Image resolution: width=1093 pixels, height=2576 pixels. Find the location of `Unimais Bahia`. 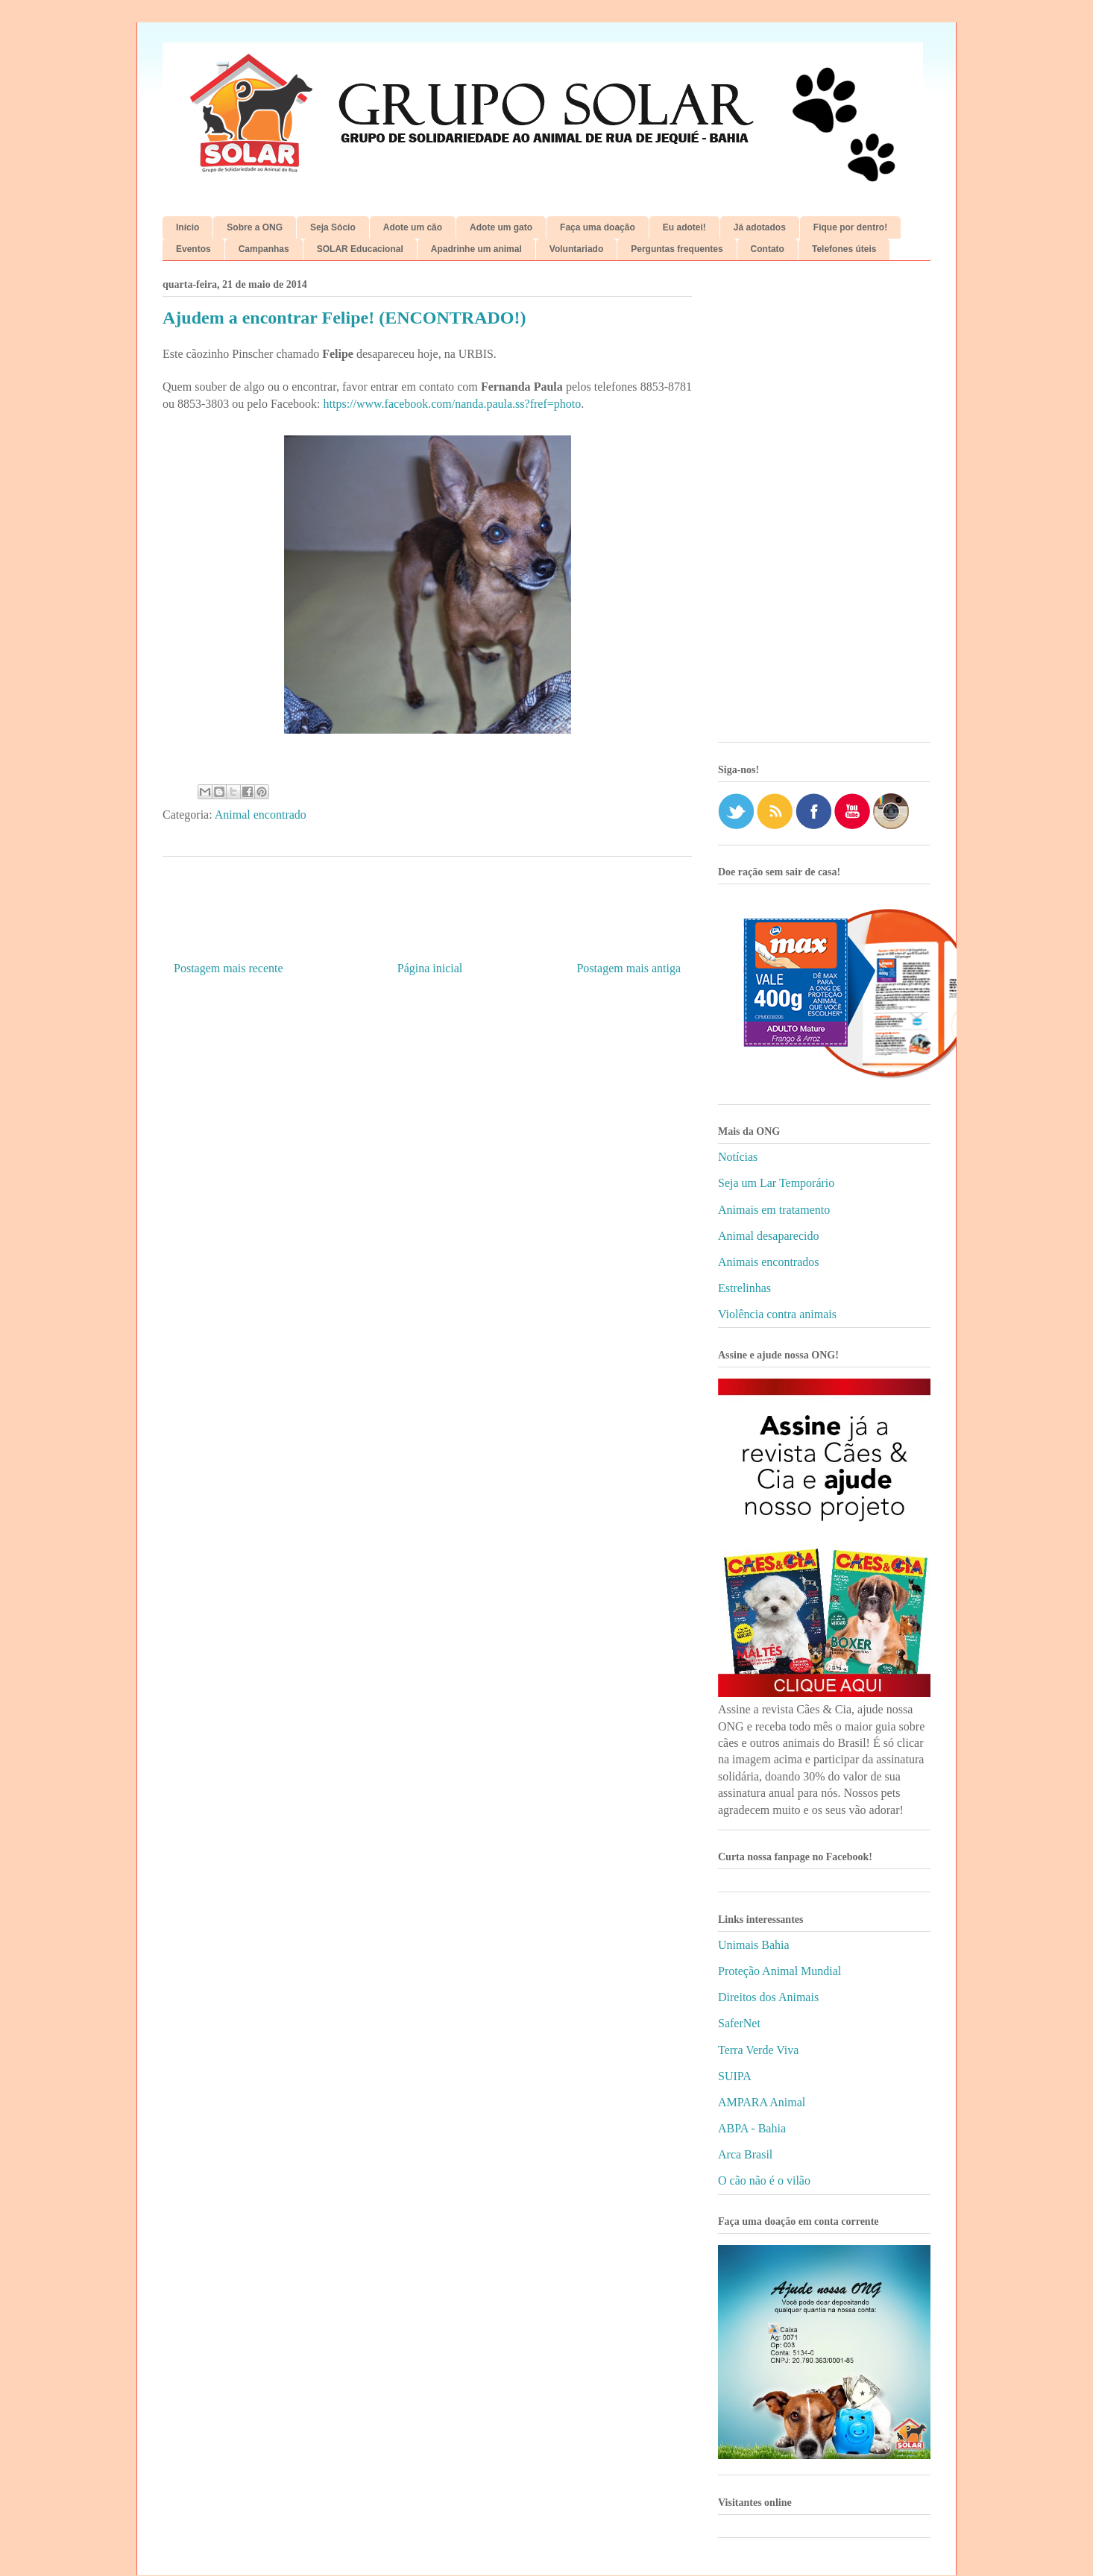

Unimais Bahia is located at coordinates (754, 1945).